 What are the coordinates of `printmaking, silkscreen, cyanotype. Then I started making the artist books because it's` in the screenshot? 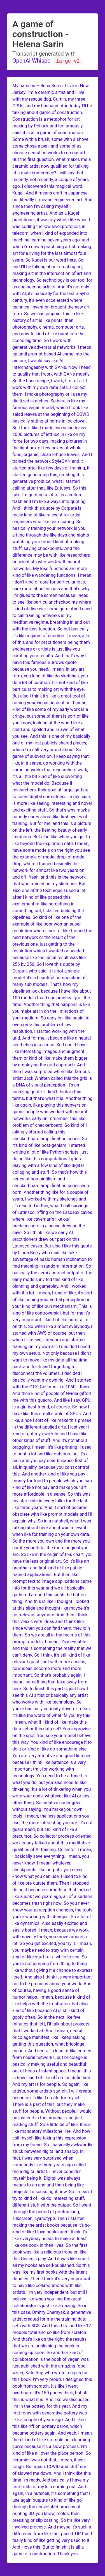 It's located at (48, 2218).